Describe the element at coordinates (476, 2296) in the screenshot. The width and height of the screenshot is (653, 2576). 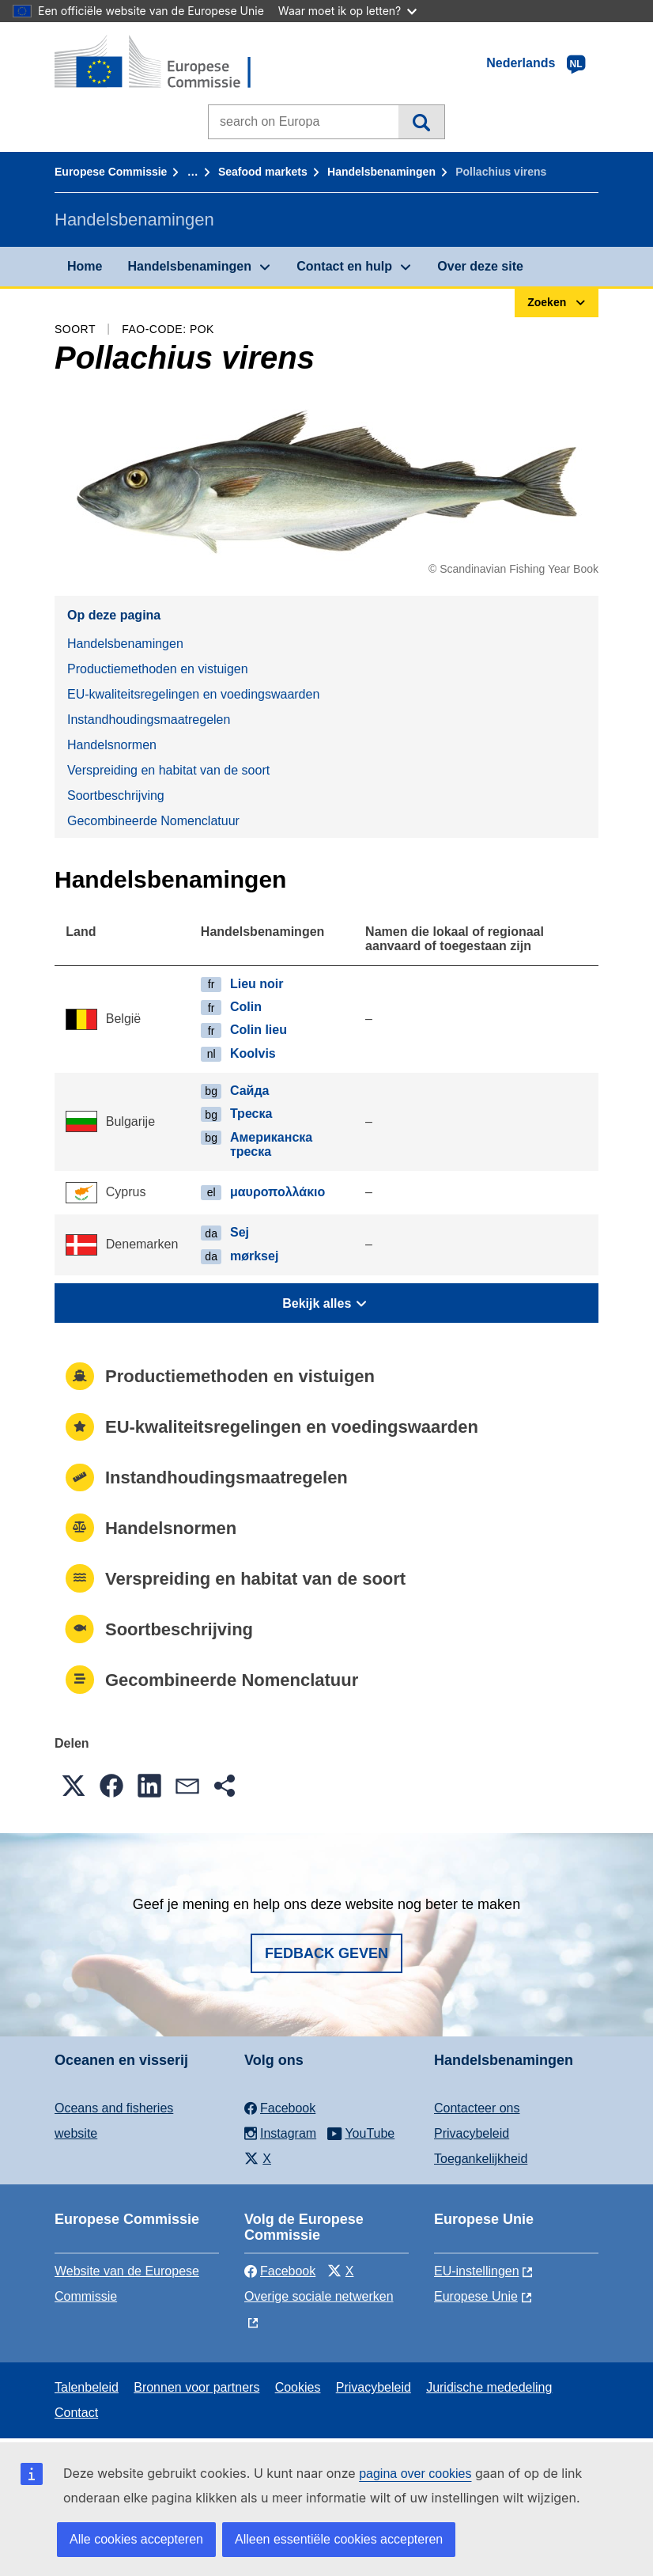
I see `Europese Unie` at that location.